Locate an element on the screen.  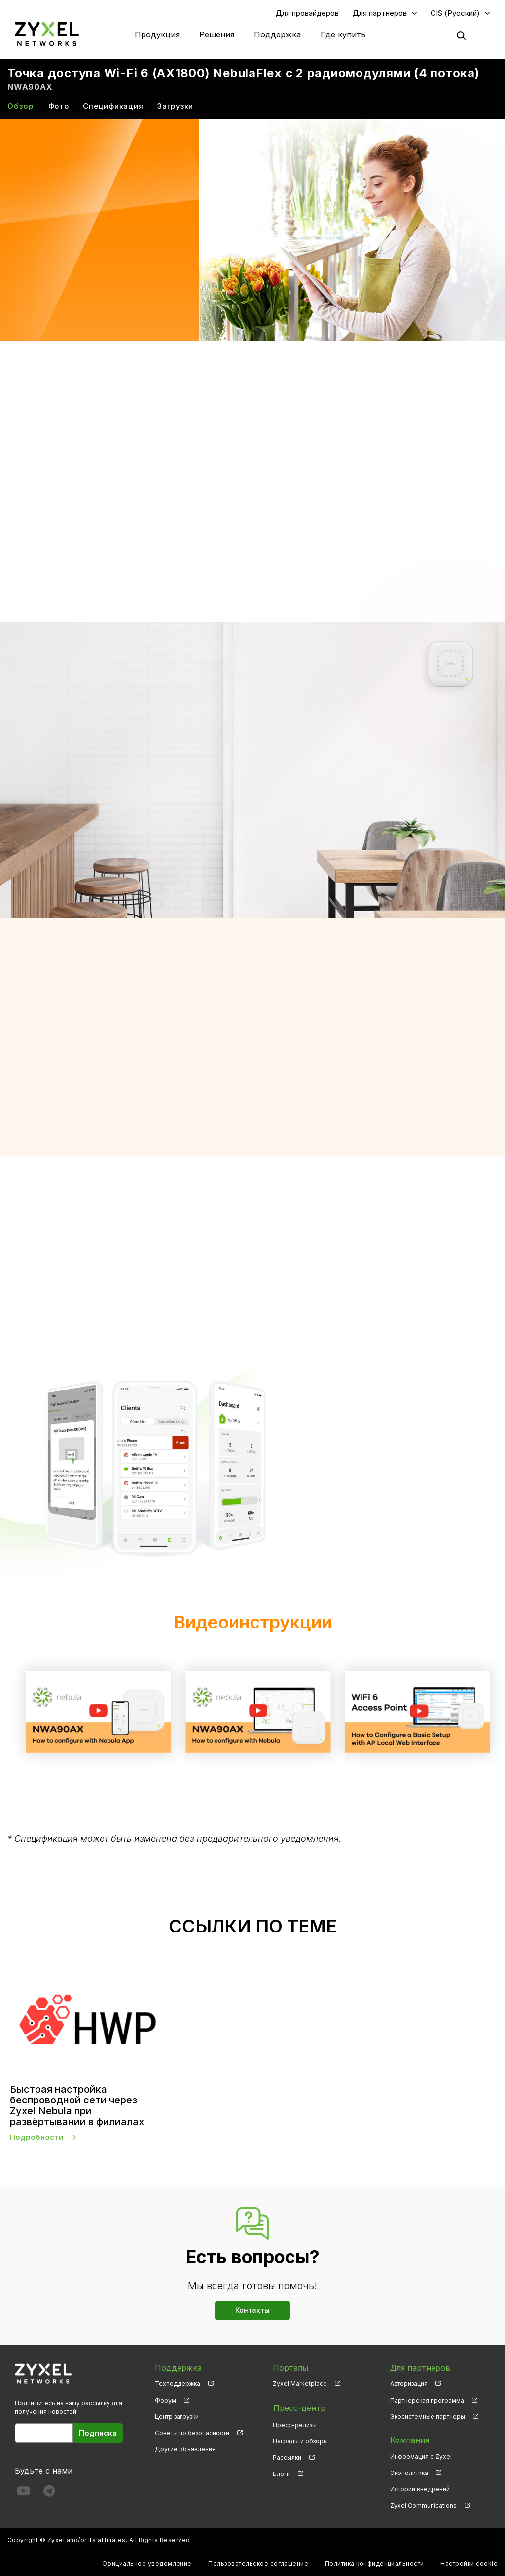
Блоги is located at coordinates (281, 2473).